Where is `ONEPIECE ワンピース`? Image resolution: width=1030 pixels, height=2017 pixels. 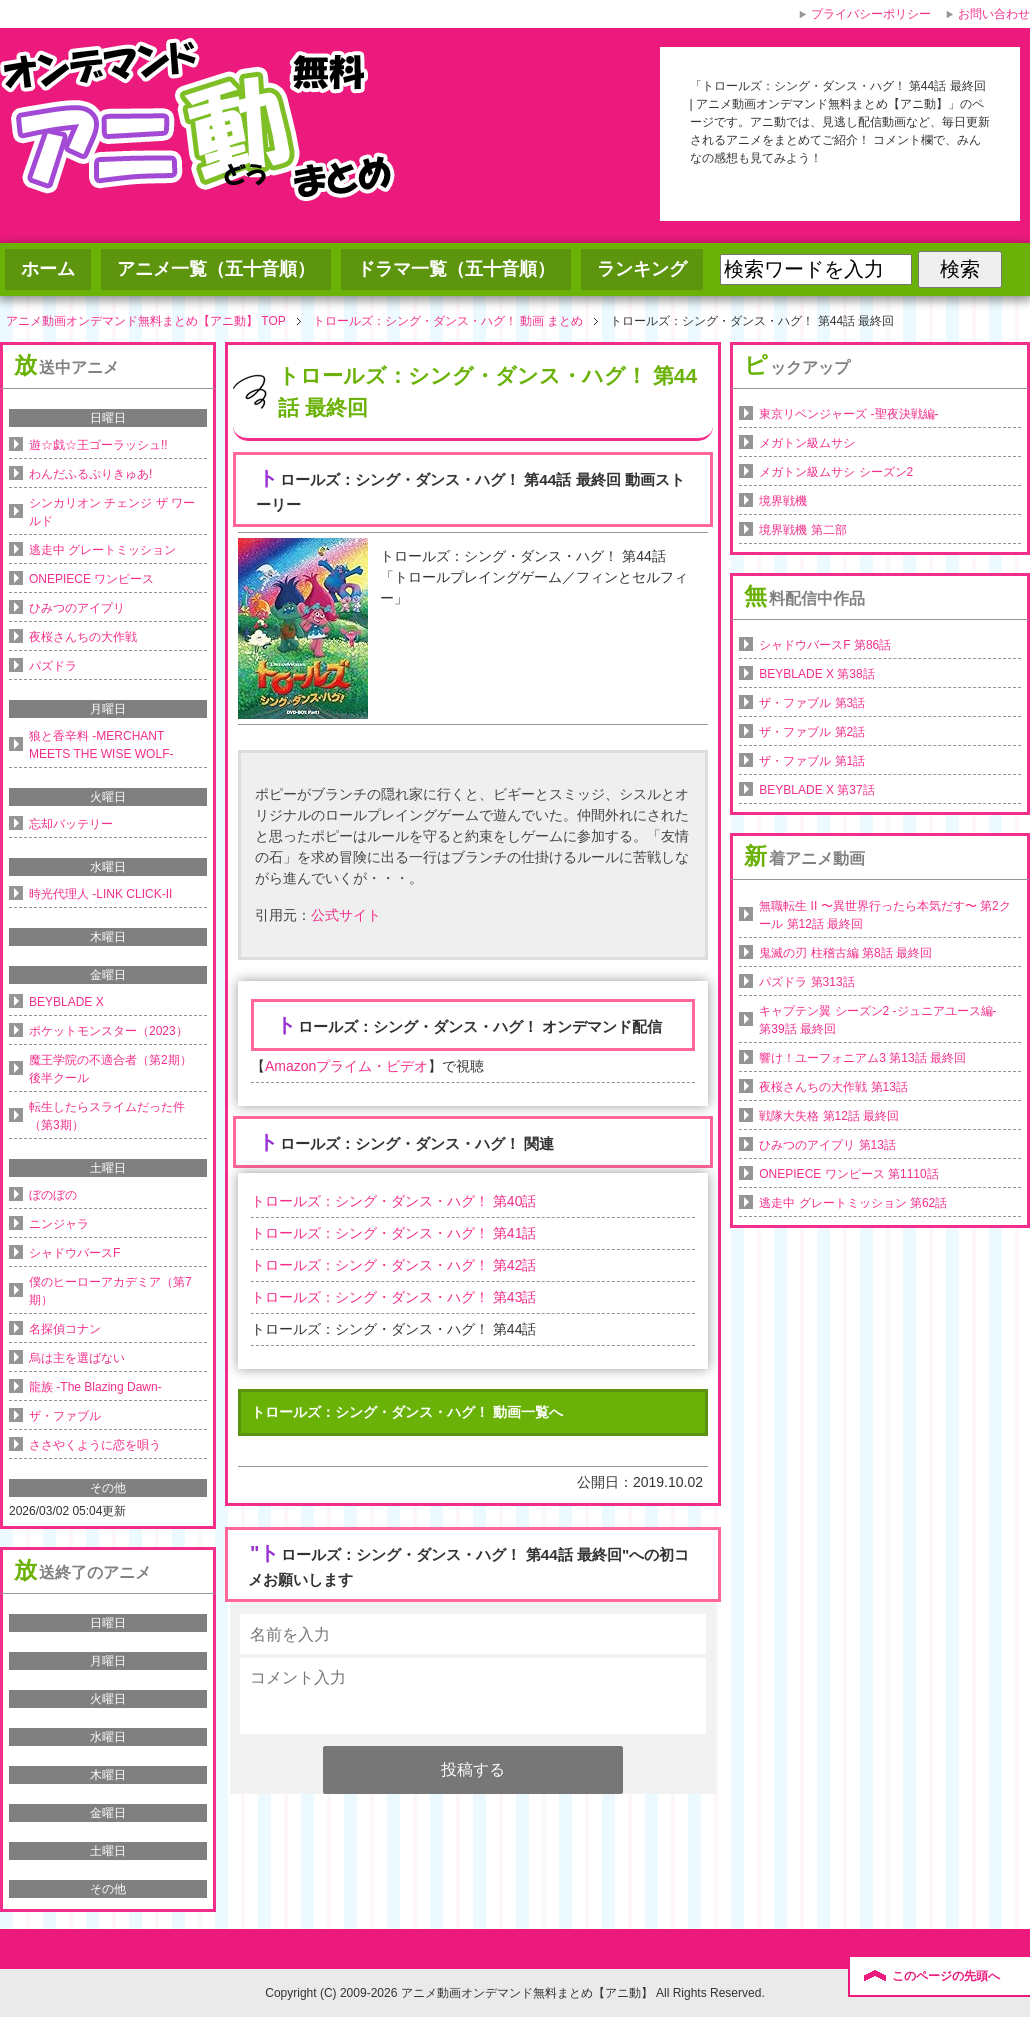 ONEPIECE ワンピース is located at coordinates (91, 579).